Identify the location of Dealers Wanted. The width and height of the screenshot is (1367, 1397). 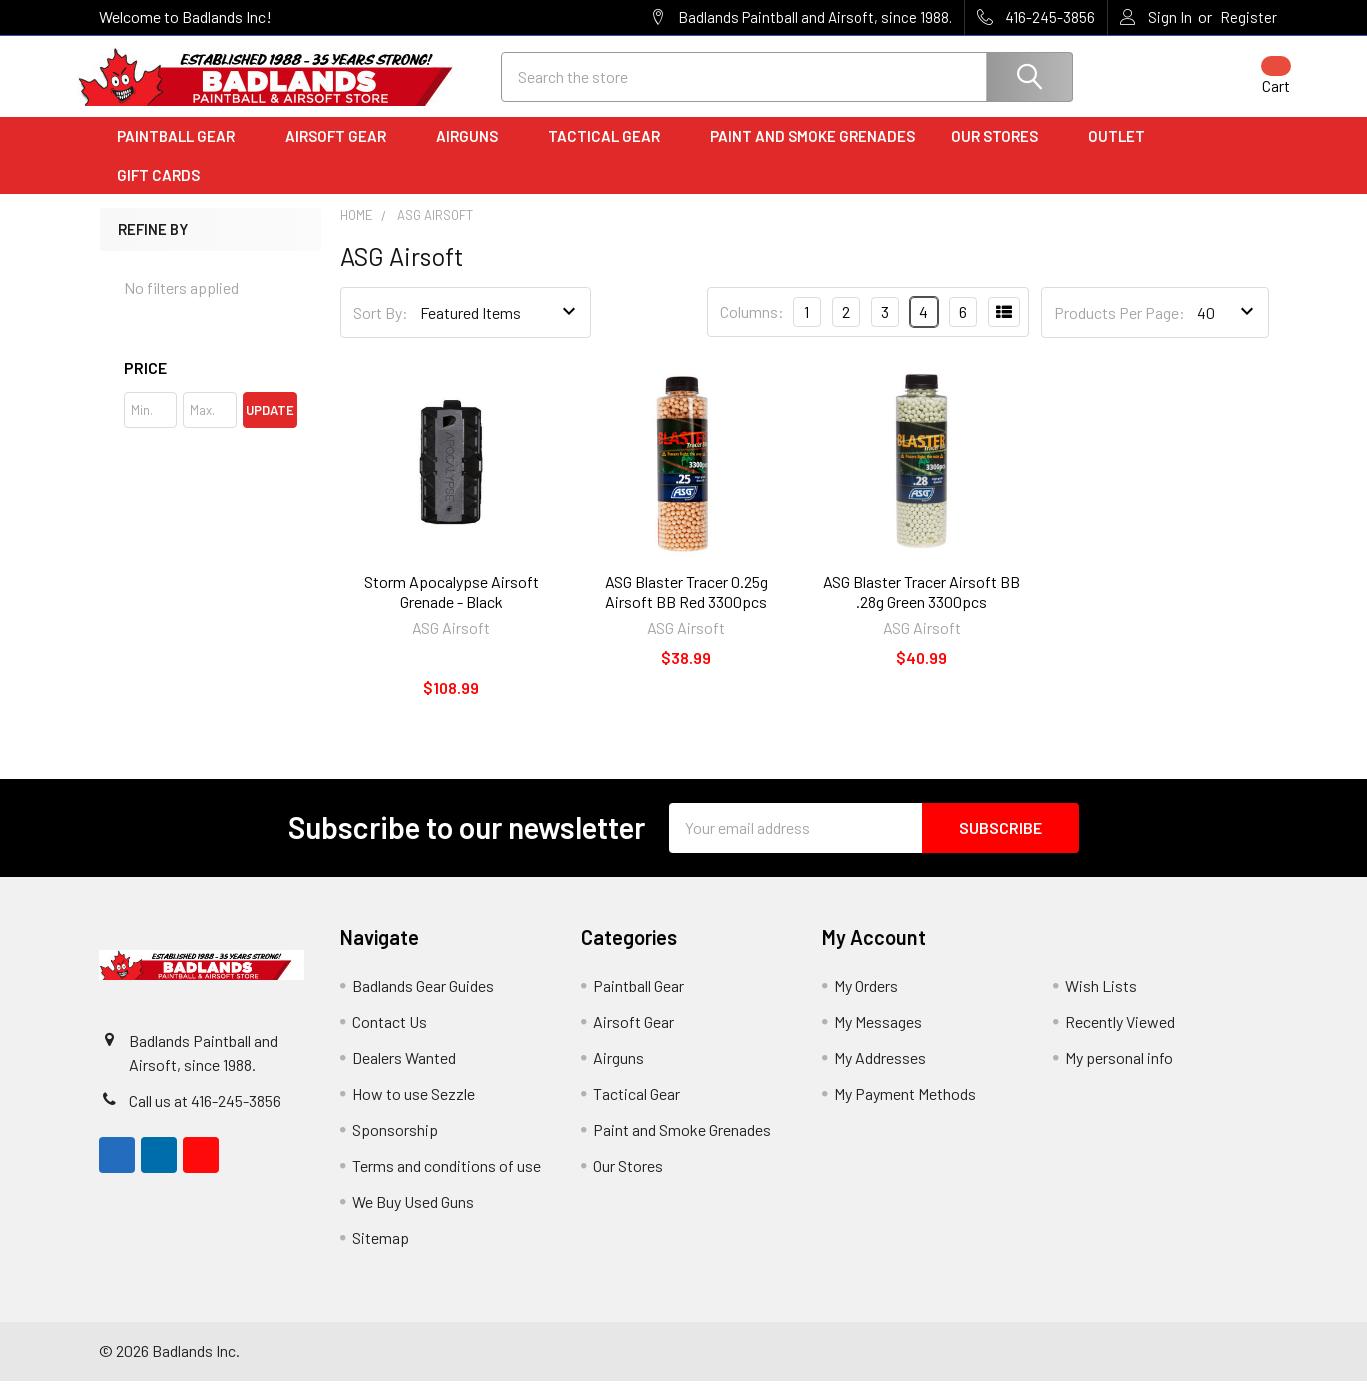
(404, 1073).